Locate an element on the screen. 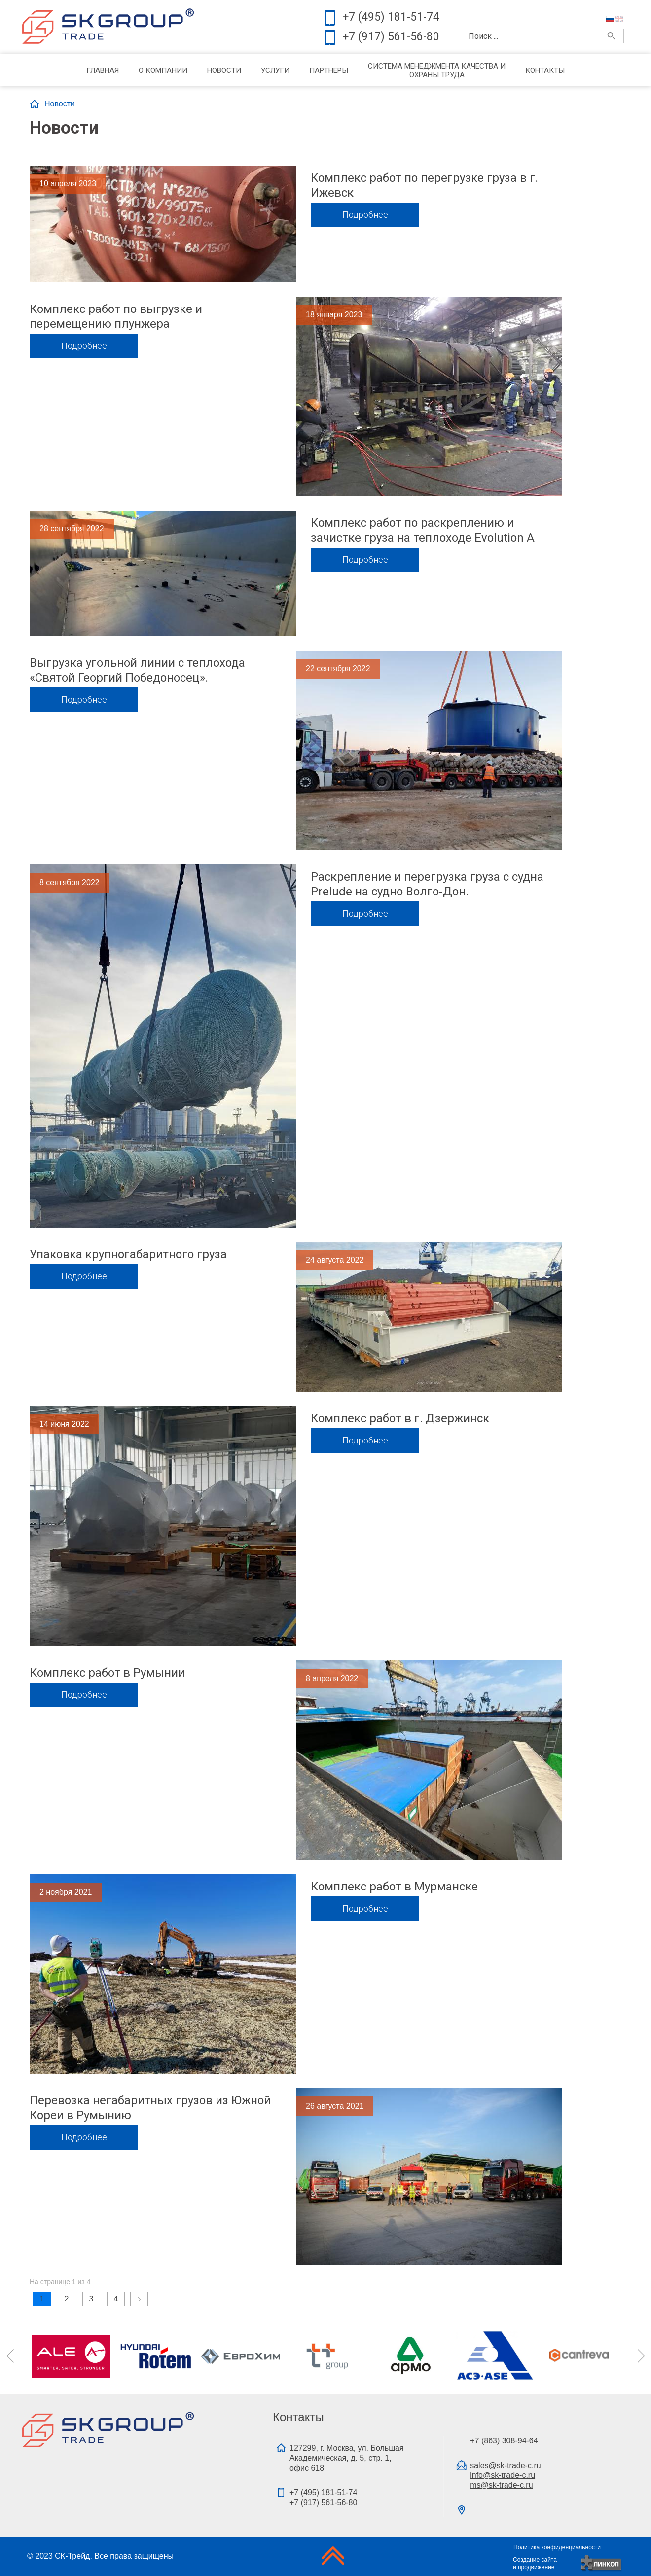 This screenshot has width=651, height=2576. Партнеры is located at coordinates (328, 70).